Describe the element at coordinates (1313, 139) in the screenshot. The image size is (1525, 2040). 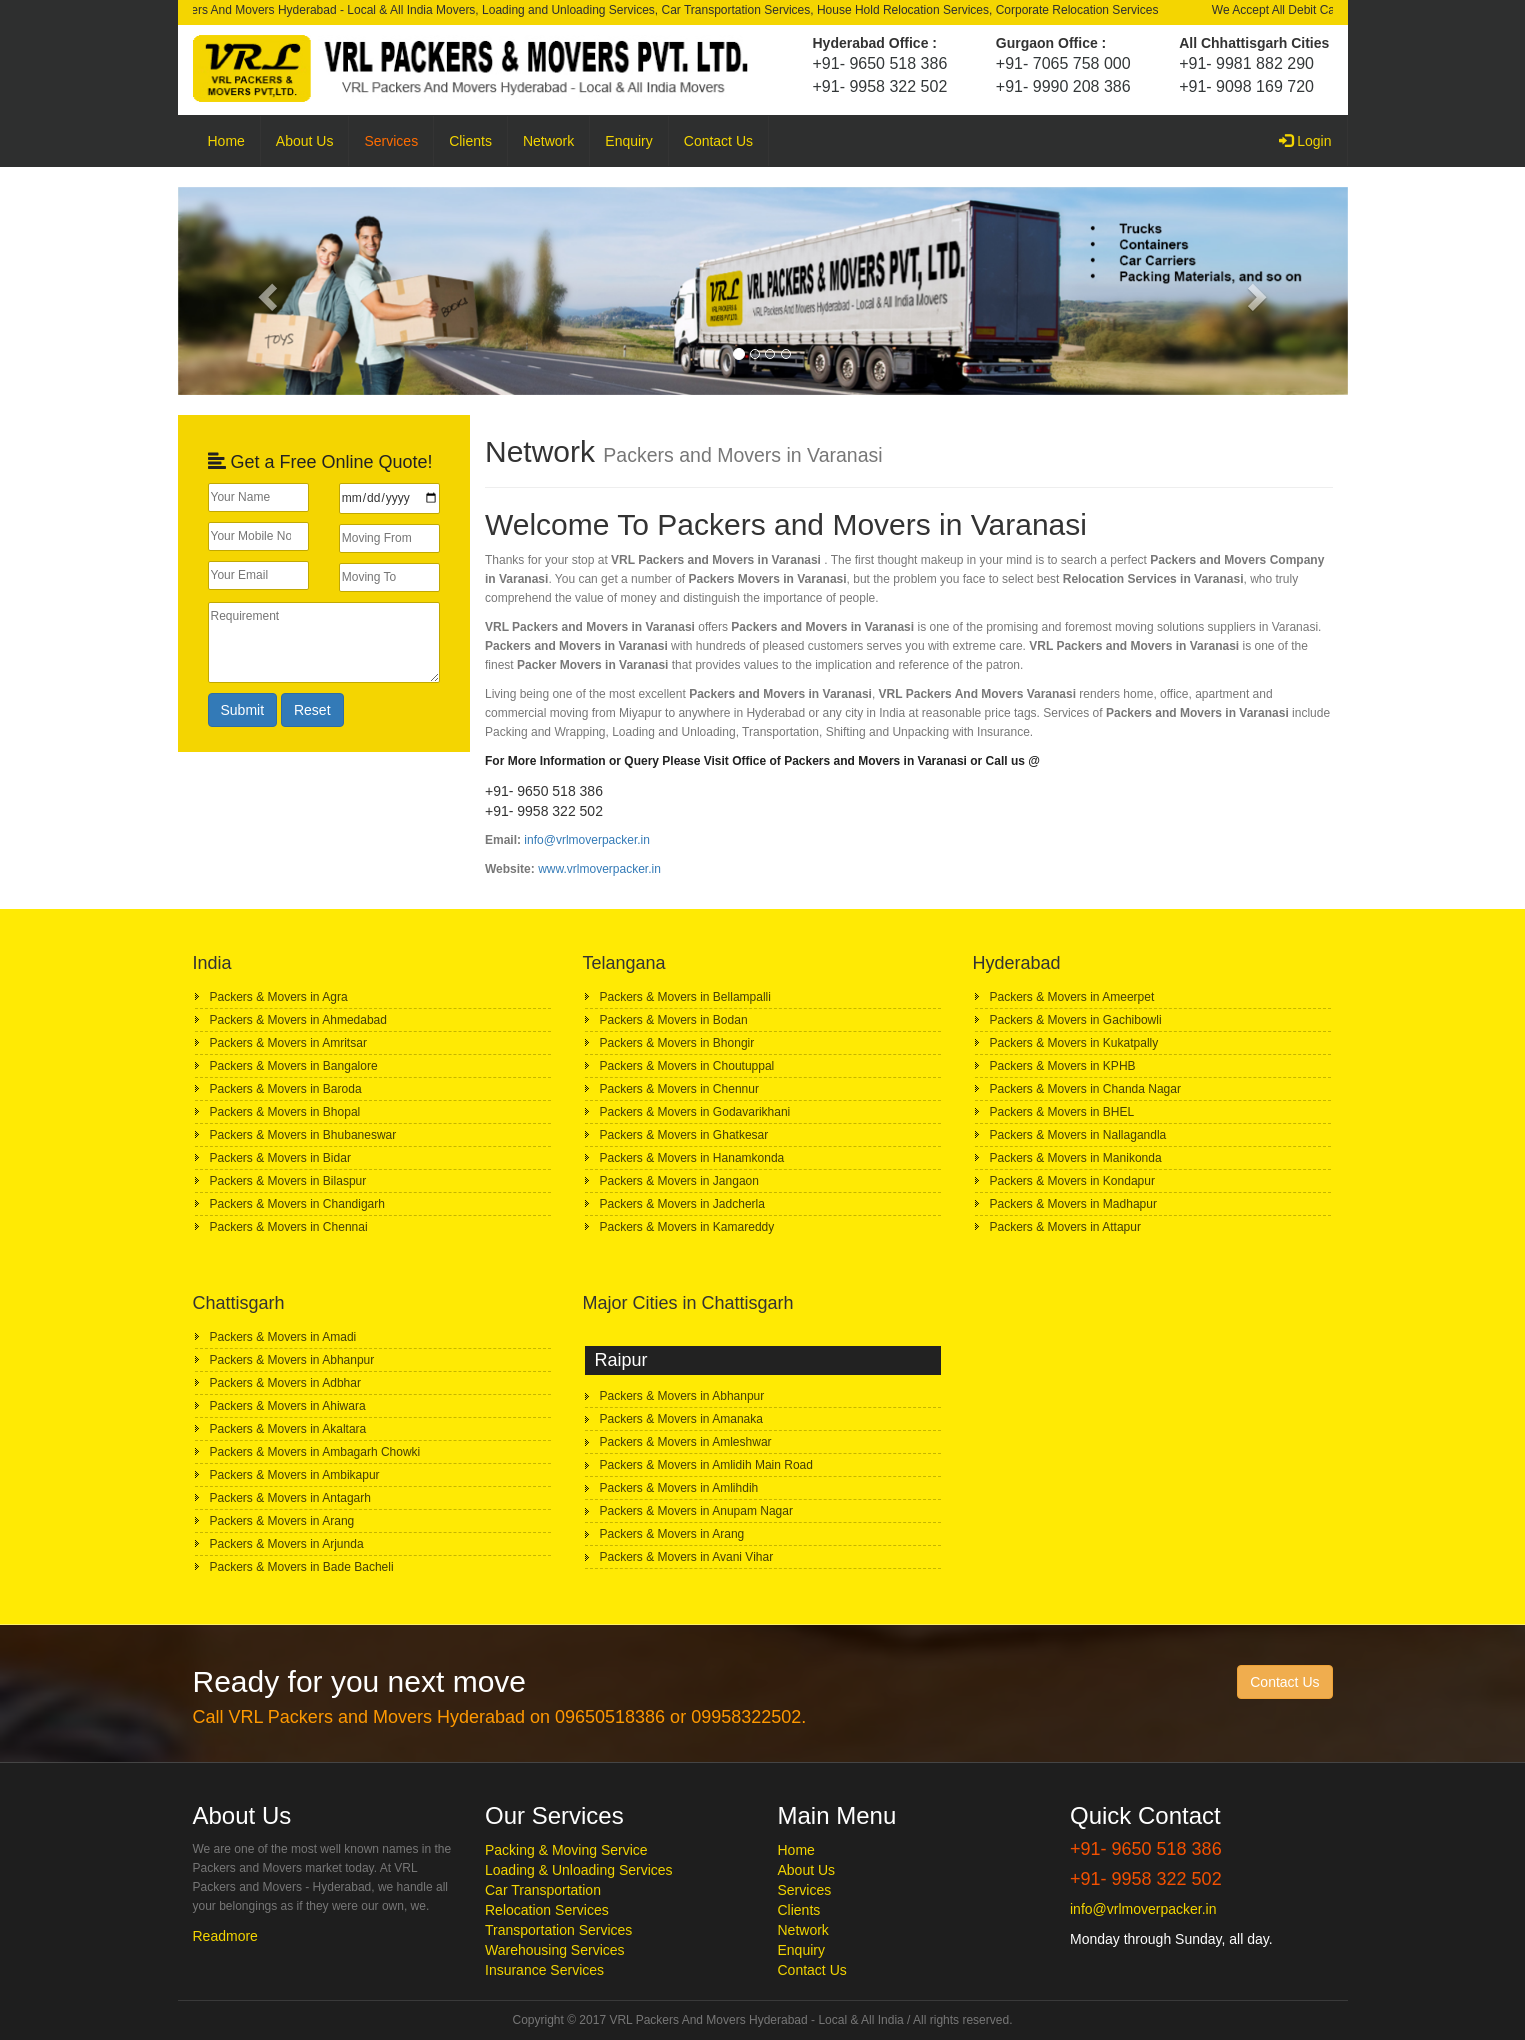
I see `Login` at that location.